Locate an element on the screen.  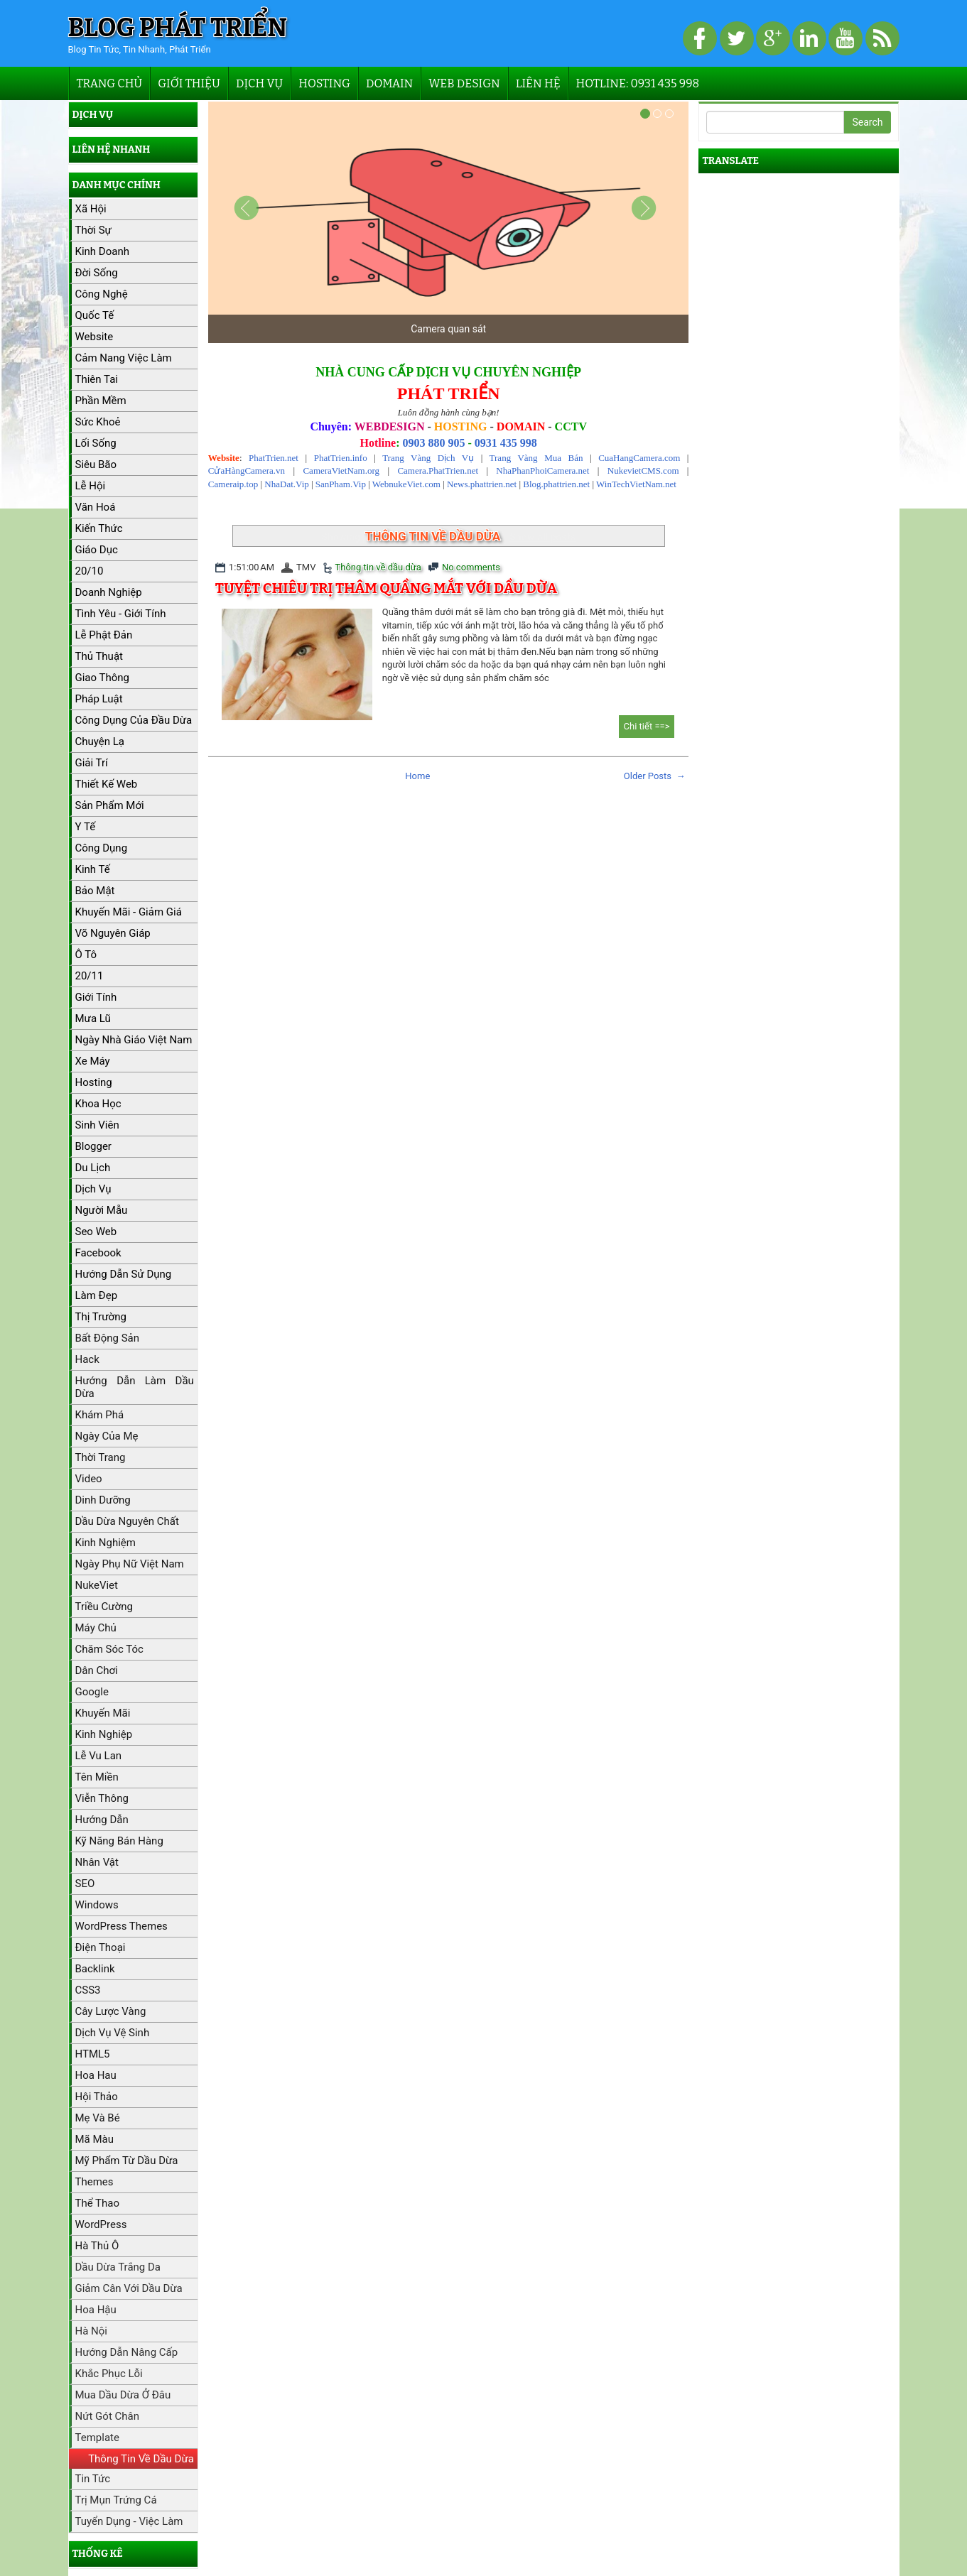
Triều cường is located at coordinates (104, 1606).